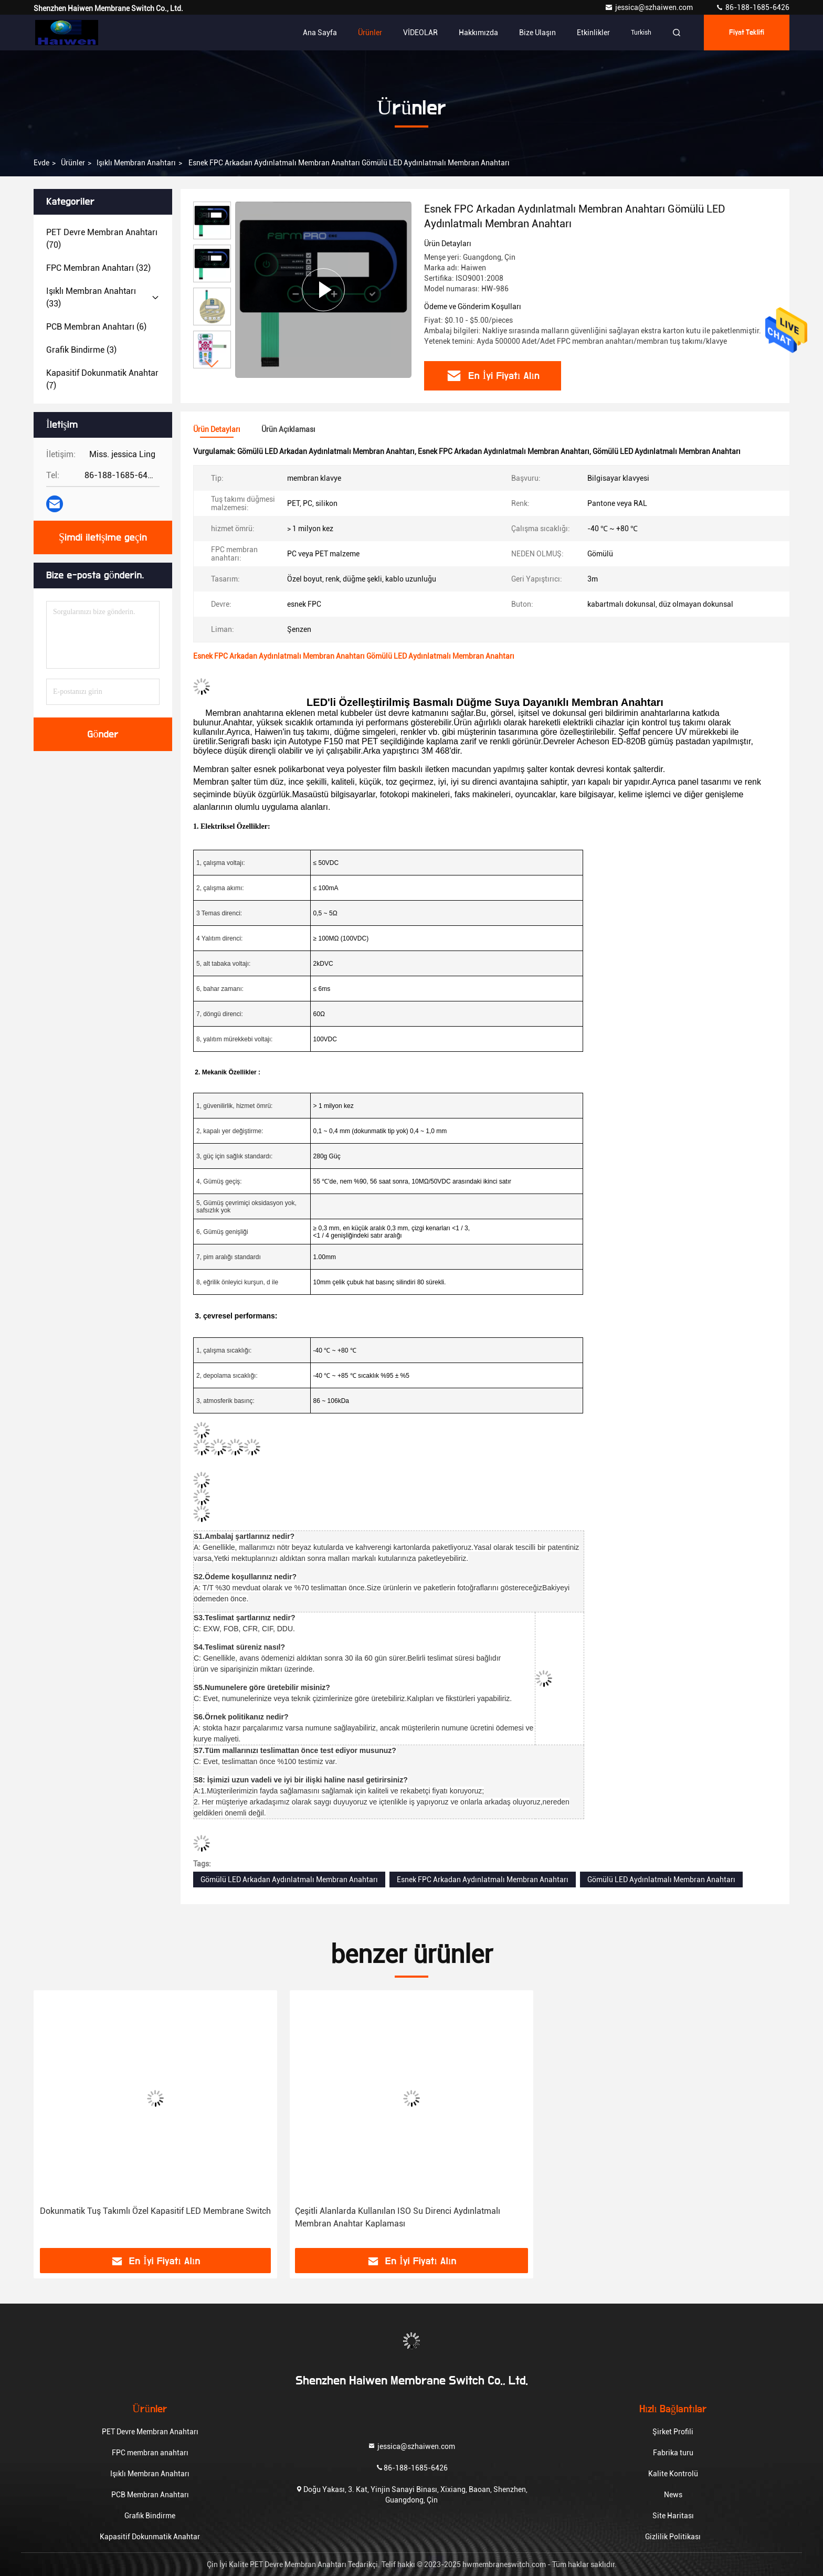 The width and height of the screenshot is (823, 2576). I want to click on Etkinlikler, so click(593, 32).